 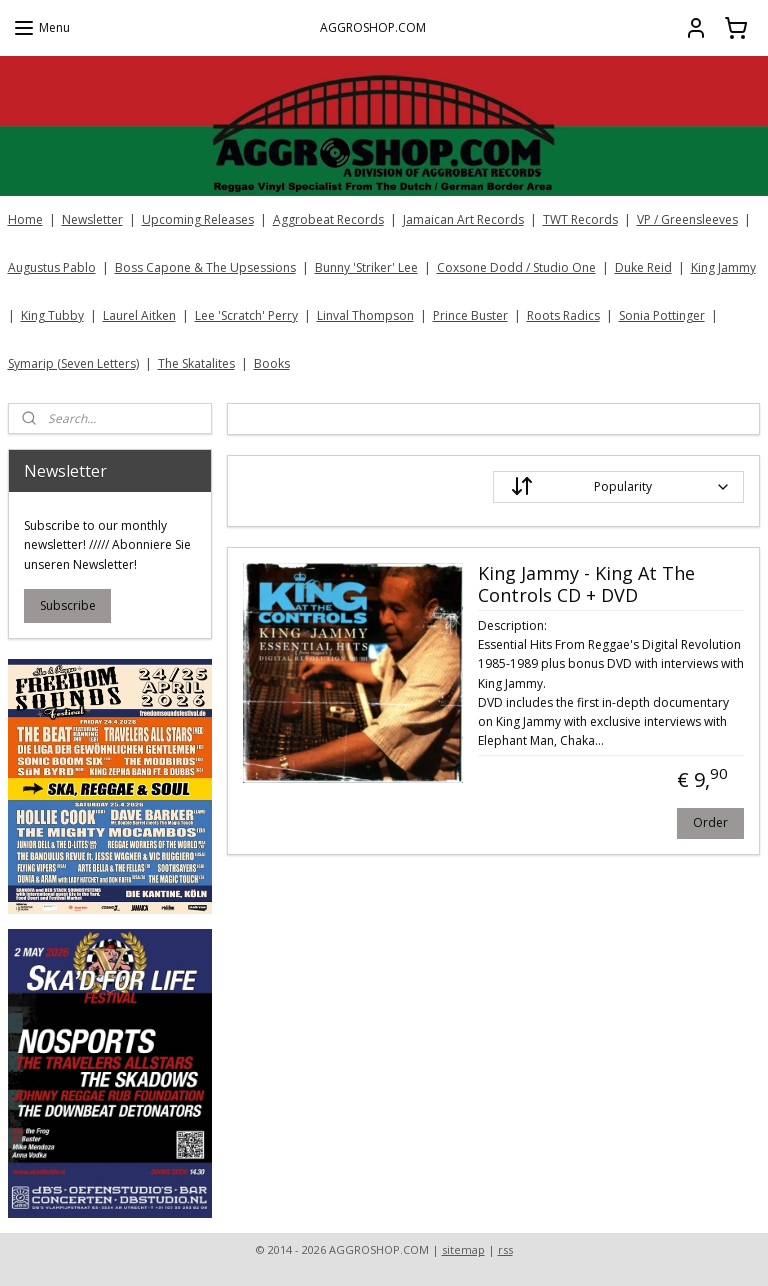 I want to click on TWT Records, so click(x=580, y=219).